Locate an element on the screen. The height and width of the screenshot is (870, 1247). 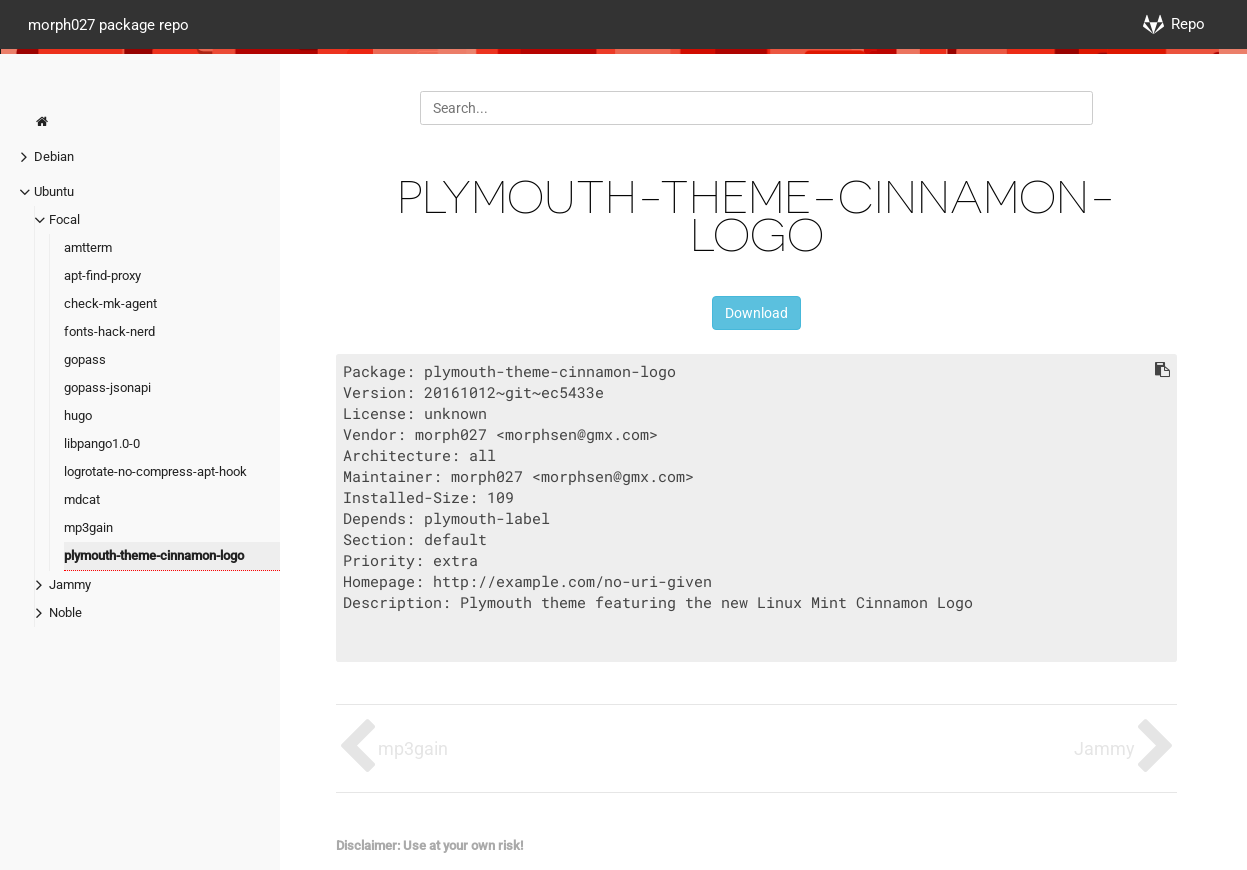
fonts-hack-nerd is located at coordinates (109, 331).